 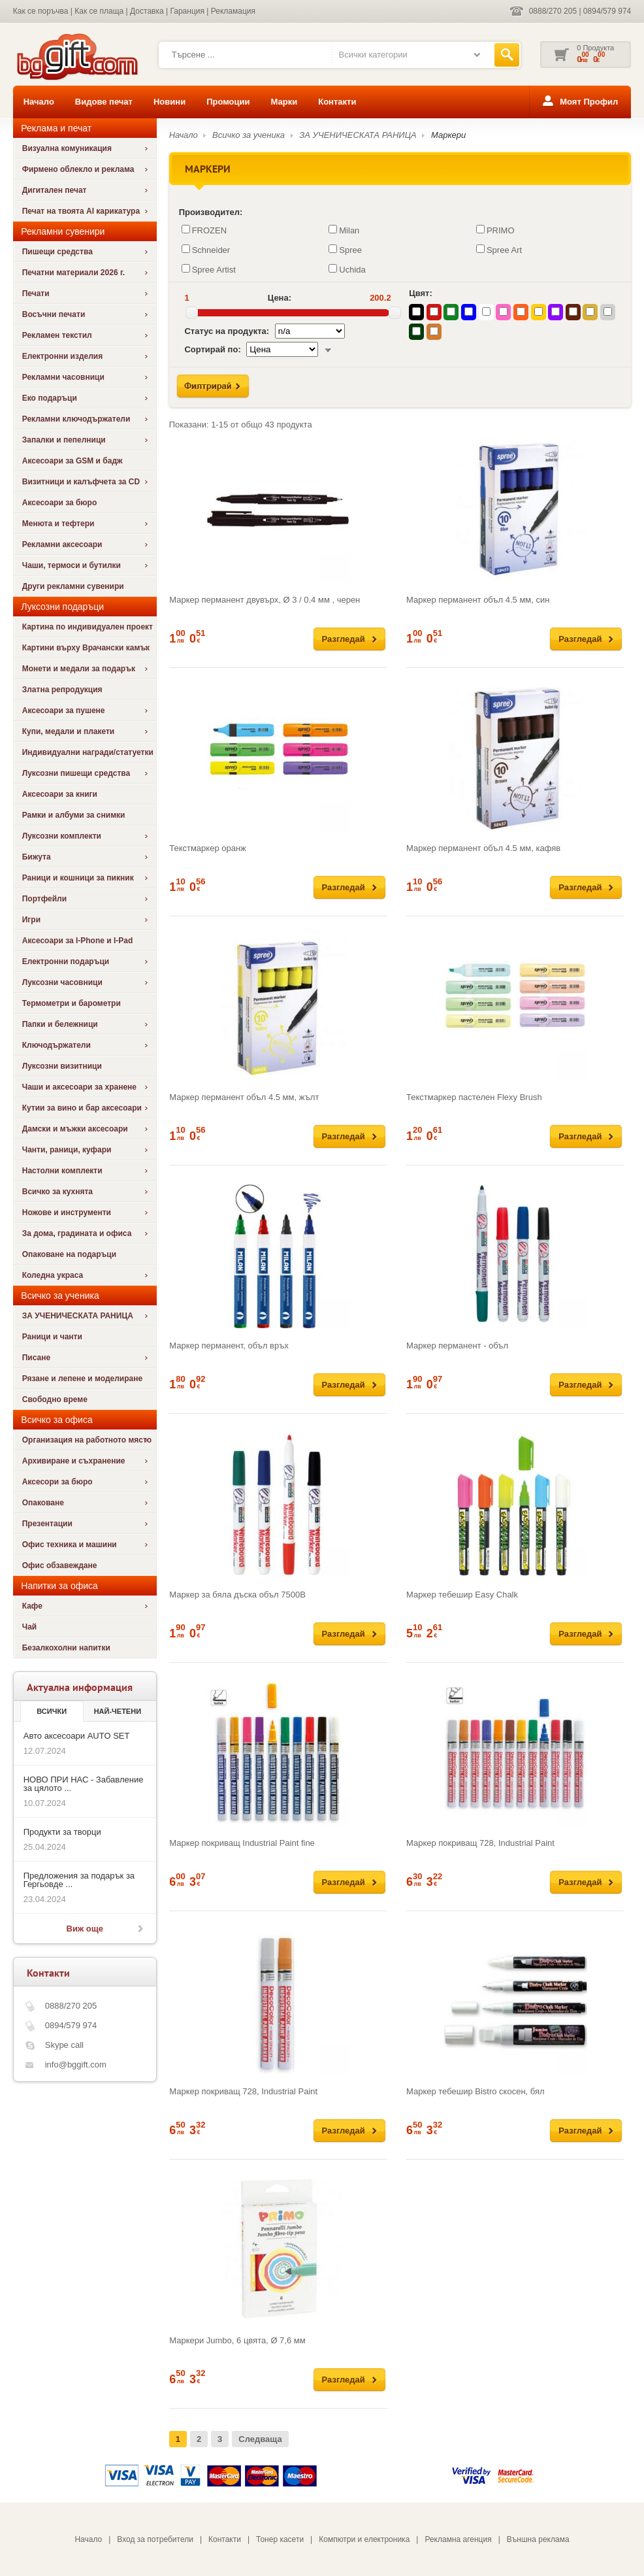 What do you see at coordinates (147, 11) in the screenshot?
I see `Доставка` at bounding box center [147, 11].